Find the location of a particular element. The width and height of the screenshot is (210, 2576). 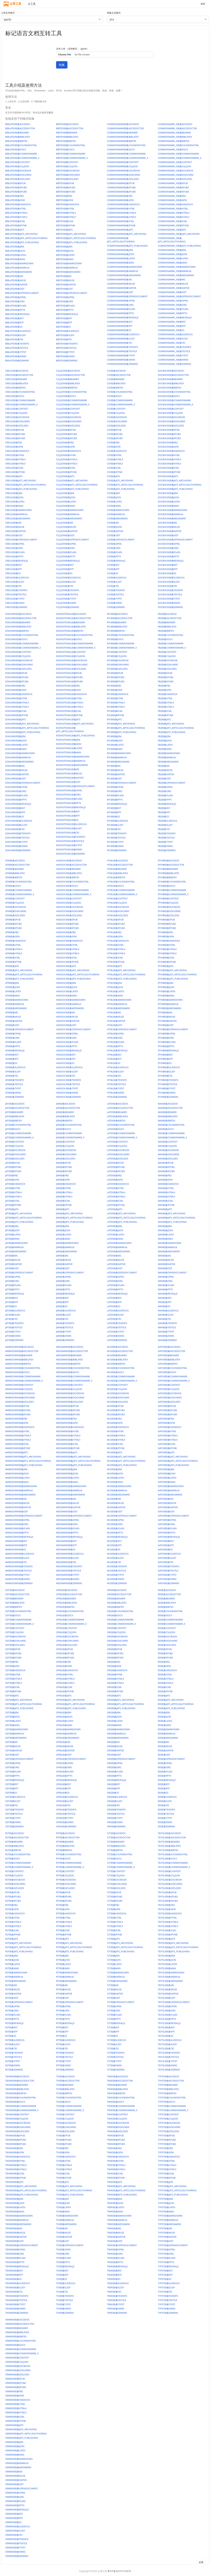

RTF转换MS is located at coordinates (62, 1985).